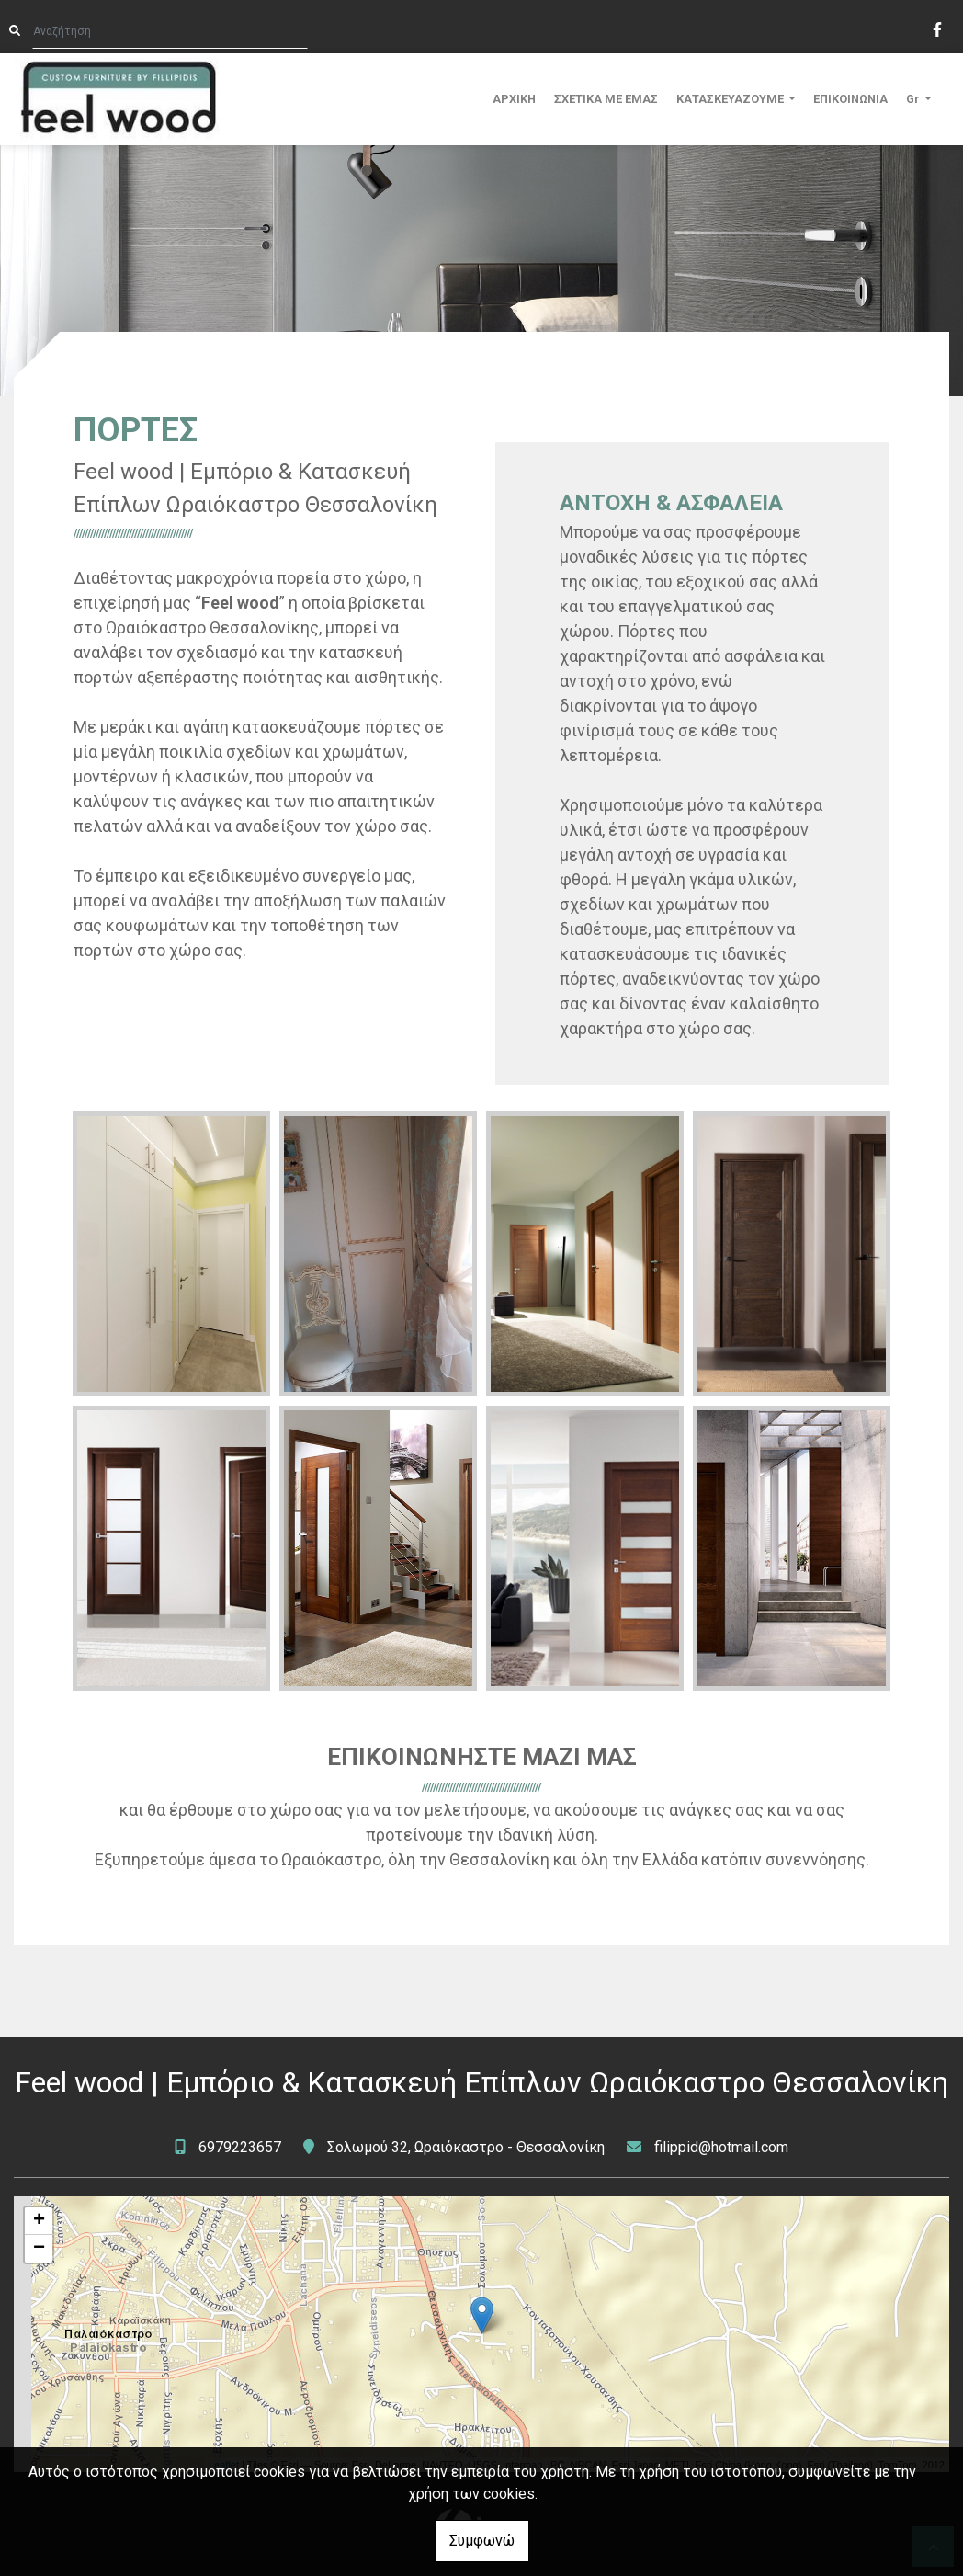 This screenshot has height=2576, width=963. I want to click on 6979223657, so click(239, 2147).